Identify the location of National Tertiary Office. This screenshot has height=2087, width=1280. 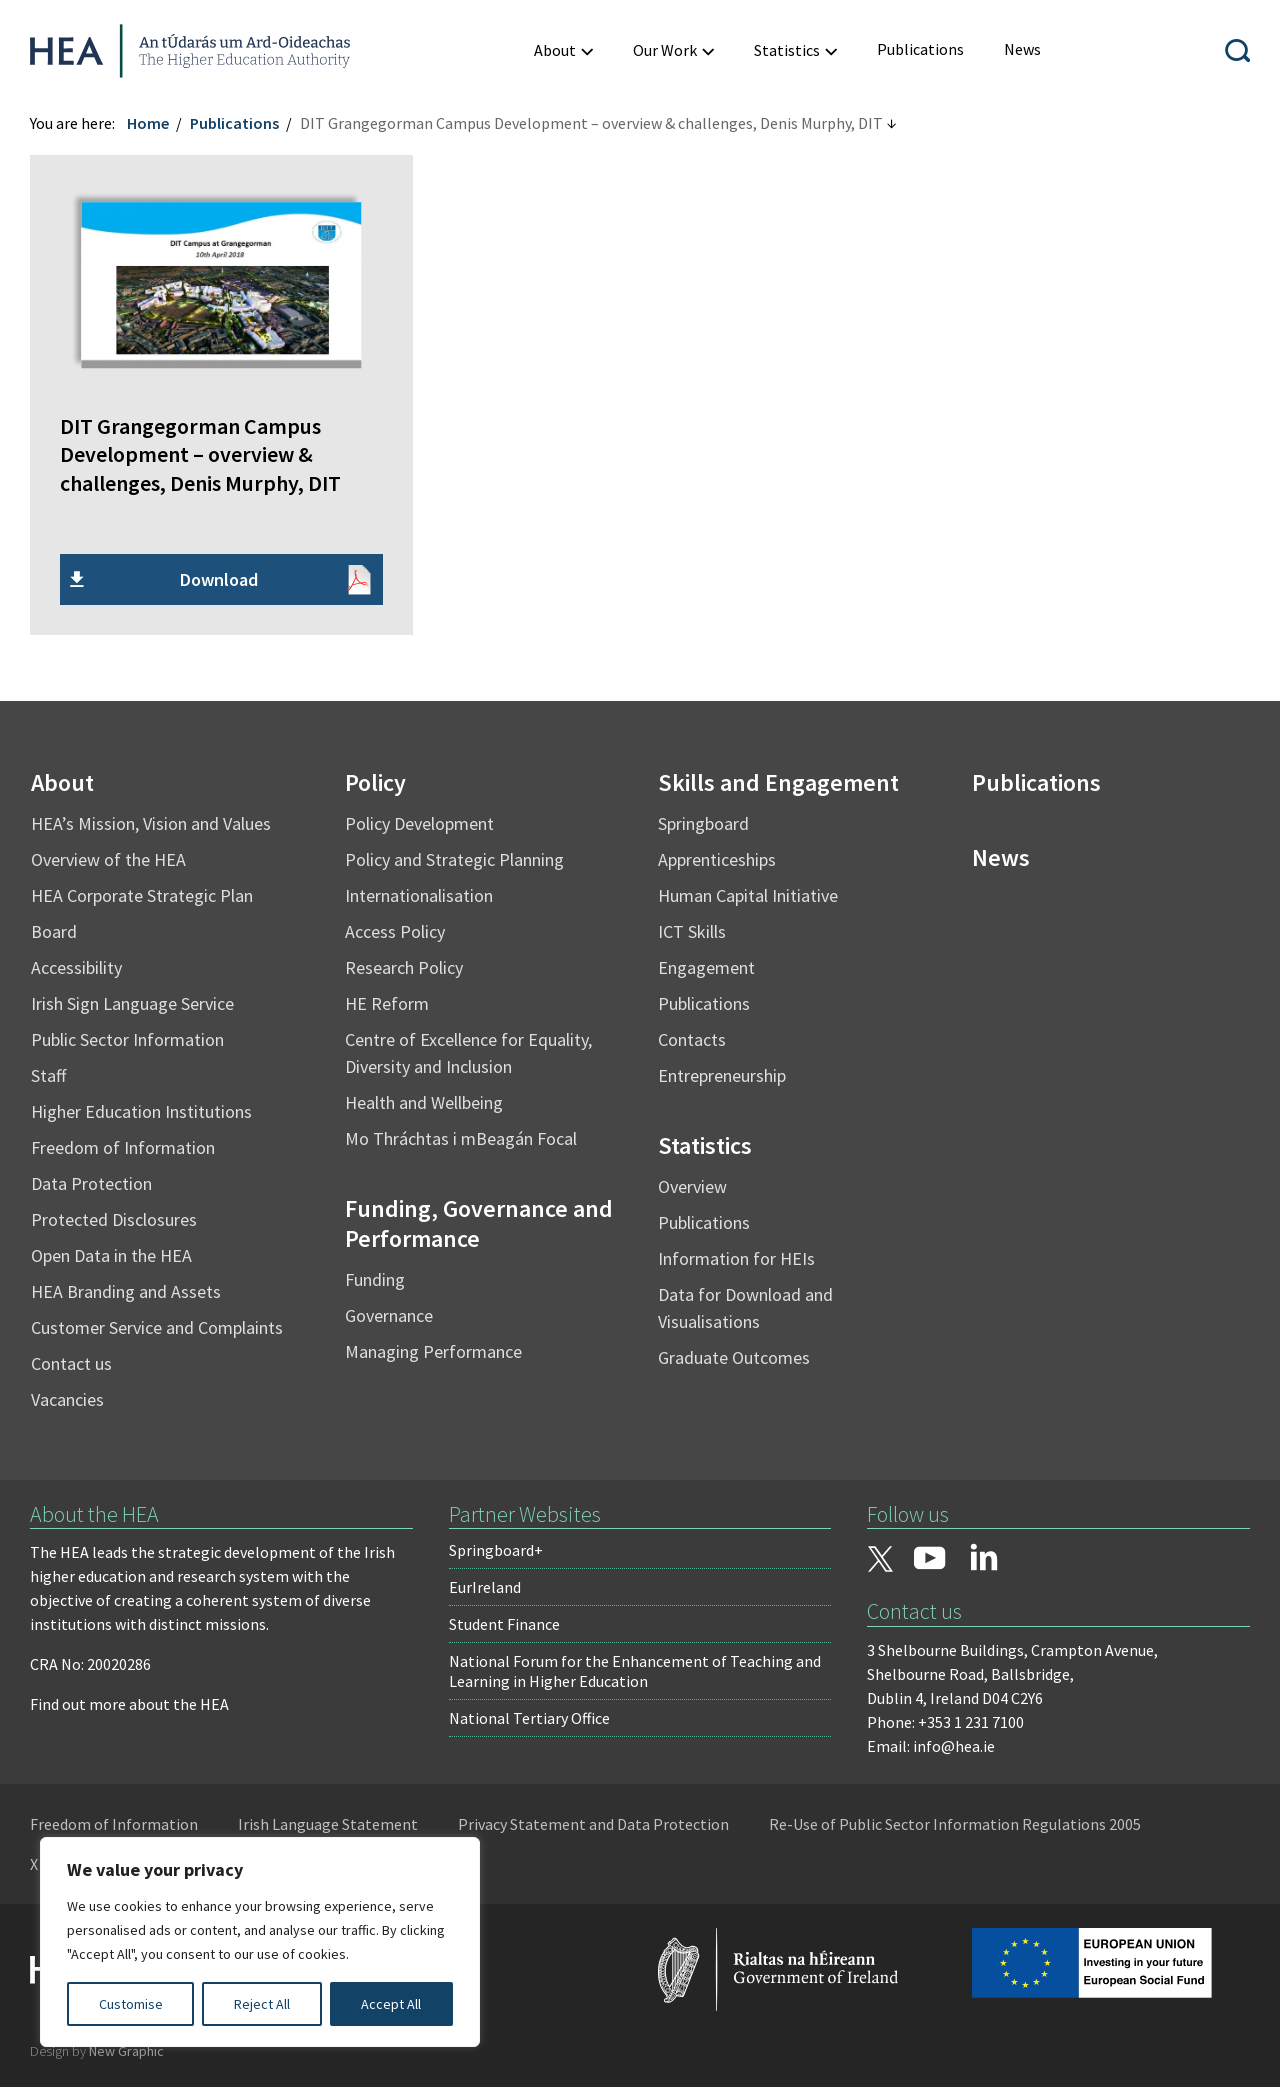
(529, 1718).